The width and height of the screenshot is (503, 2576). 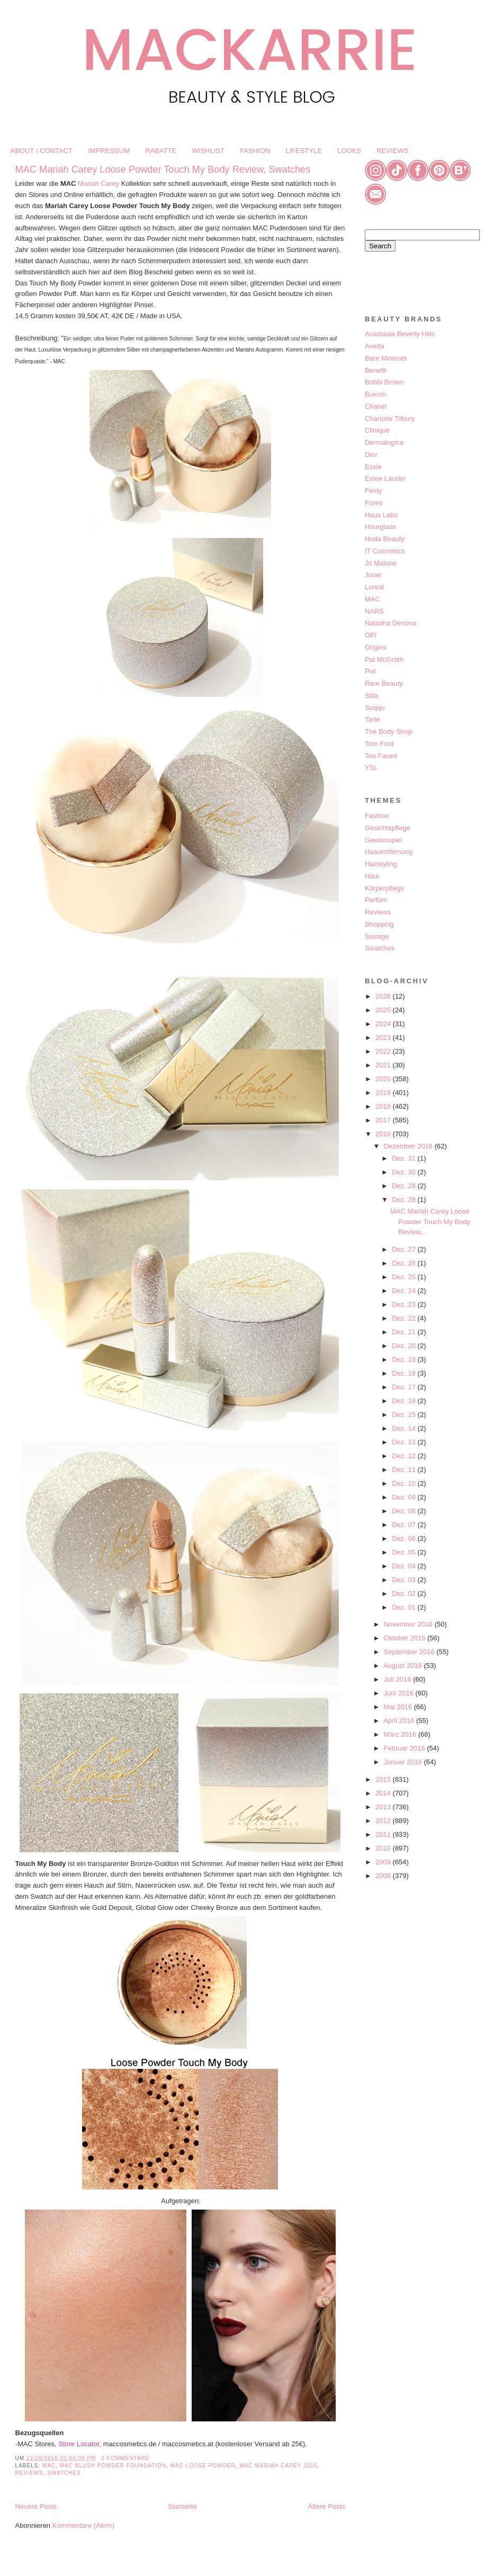 What do you see at coordinates (404, 1158) in the screenshot?
I see `Dez. 31` at bounding box center [404, 1158].